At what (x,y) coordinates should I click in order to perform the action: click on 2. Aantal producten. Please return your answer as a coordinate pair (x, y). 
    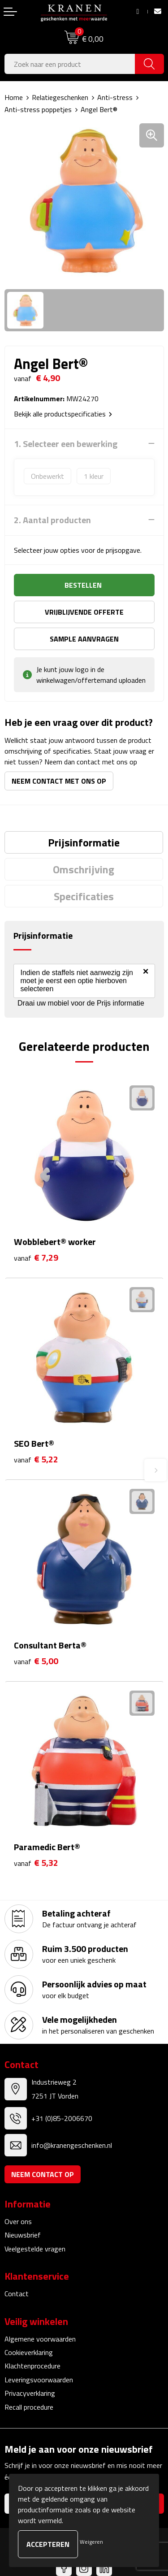
    Looking at the image, I should click on (52, 520).